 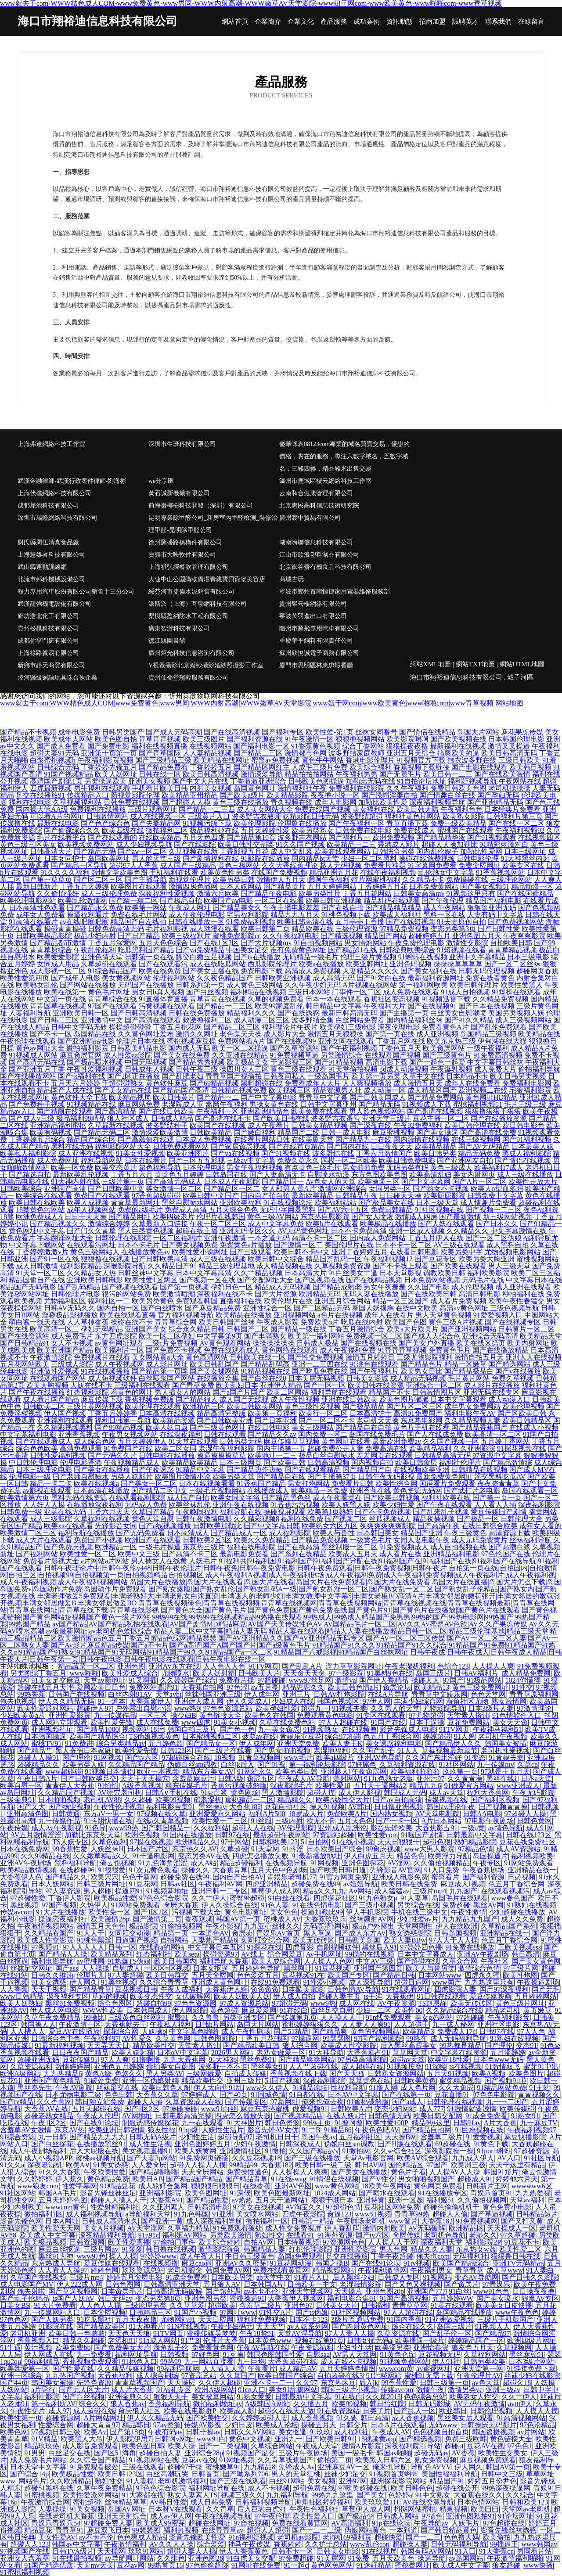 What do you see at coordinates (58, 971) in the screenshot?
I see `成人影视一区二区` at bounding box center [58, 971].